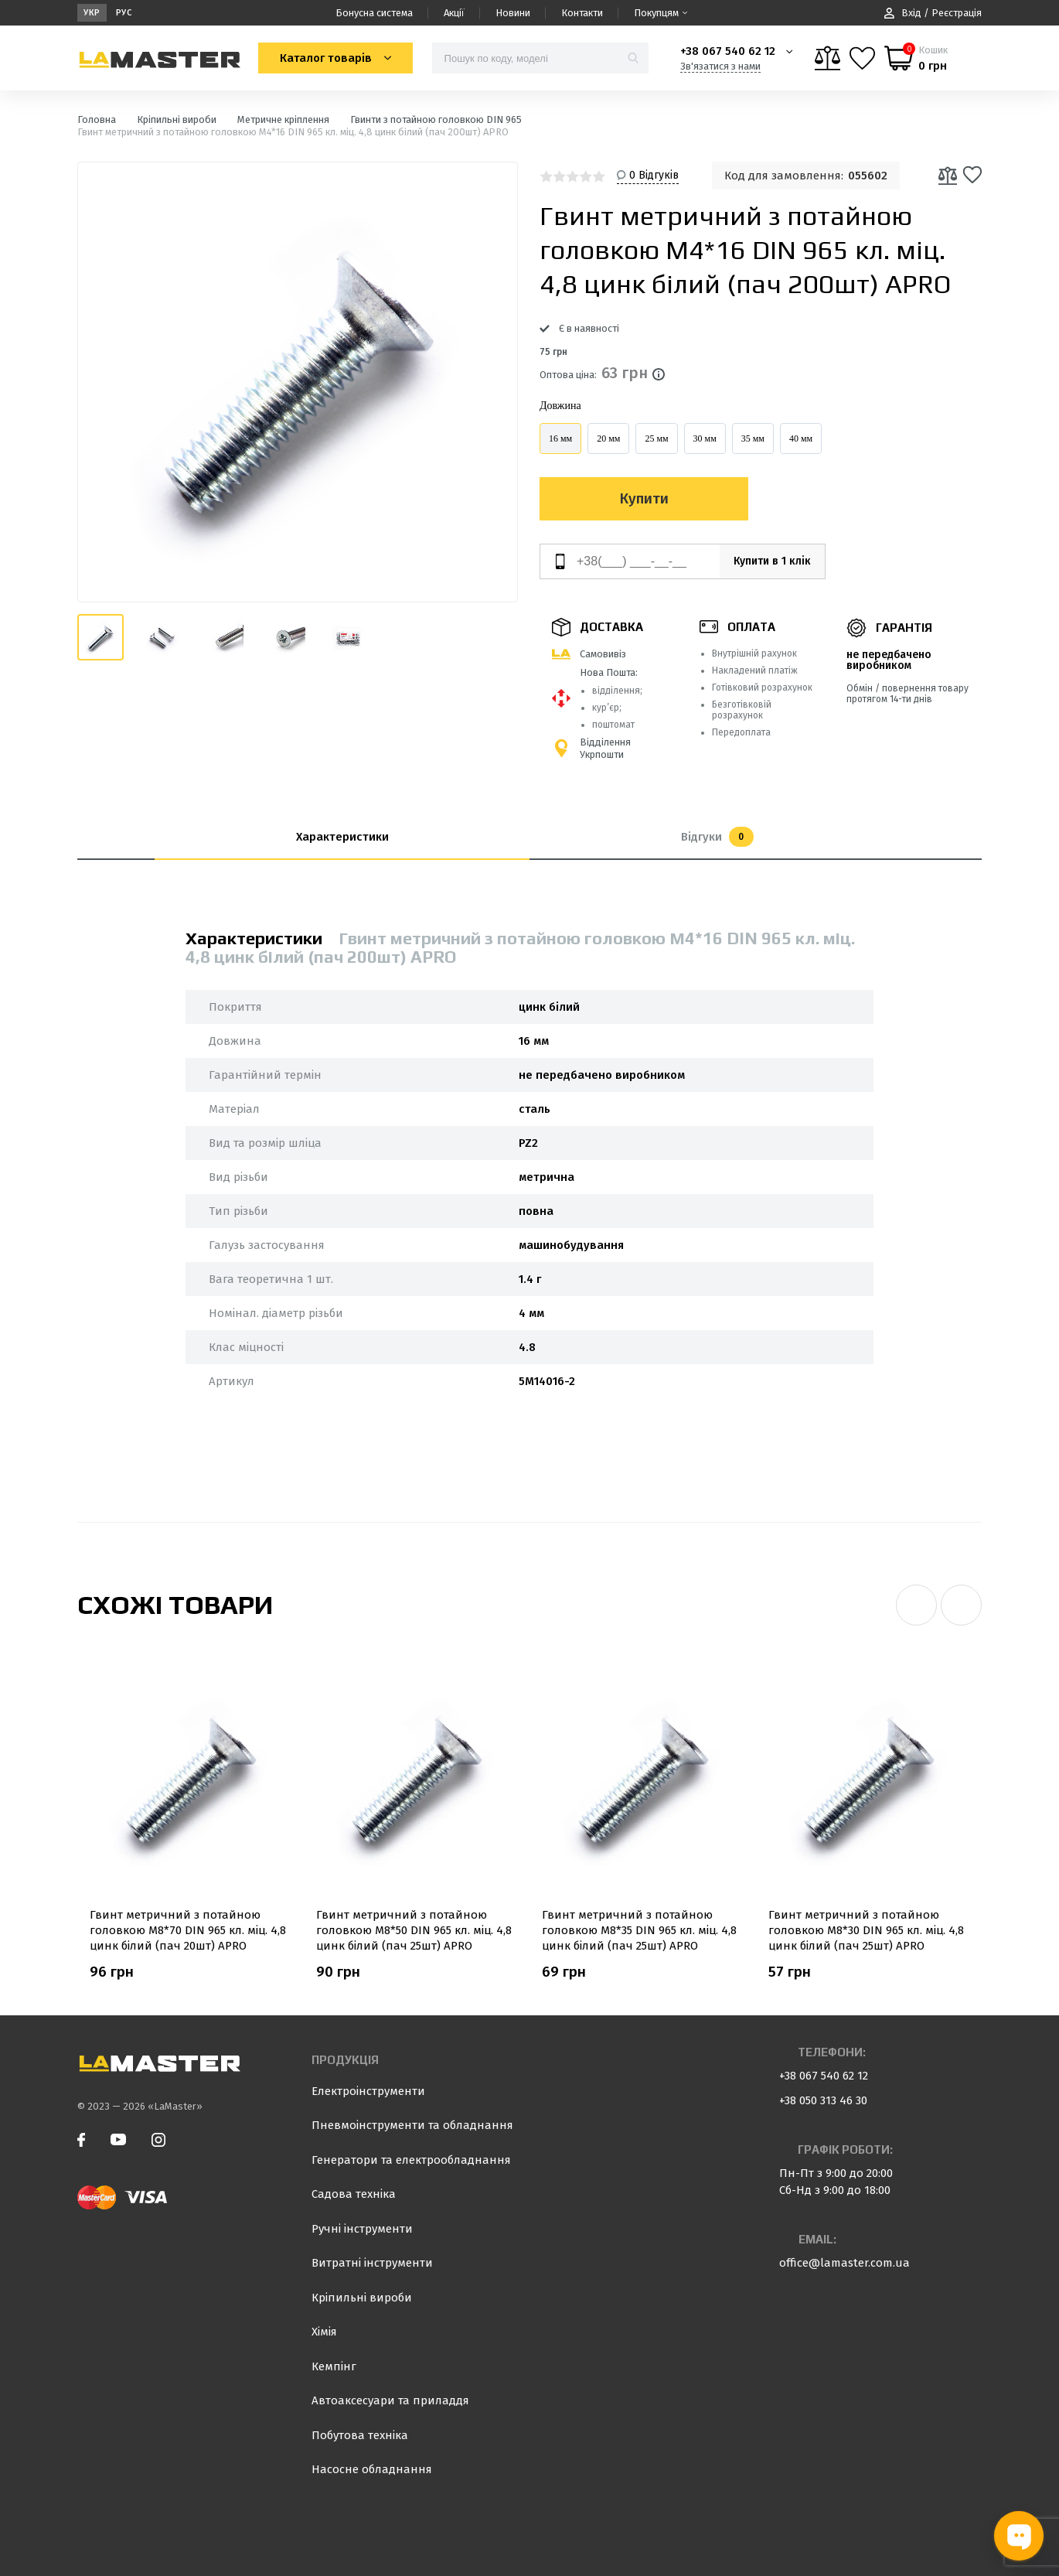 The width and height of the screenshot is (1059, 2576). Describe the element at coordinates (354, 2194) in the screenshot. I see `Садова техніка` at that location.